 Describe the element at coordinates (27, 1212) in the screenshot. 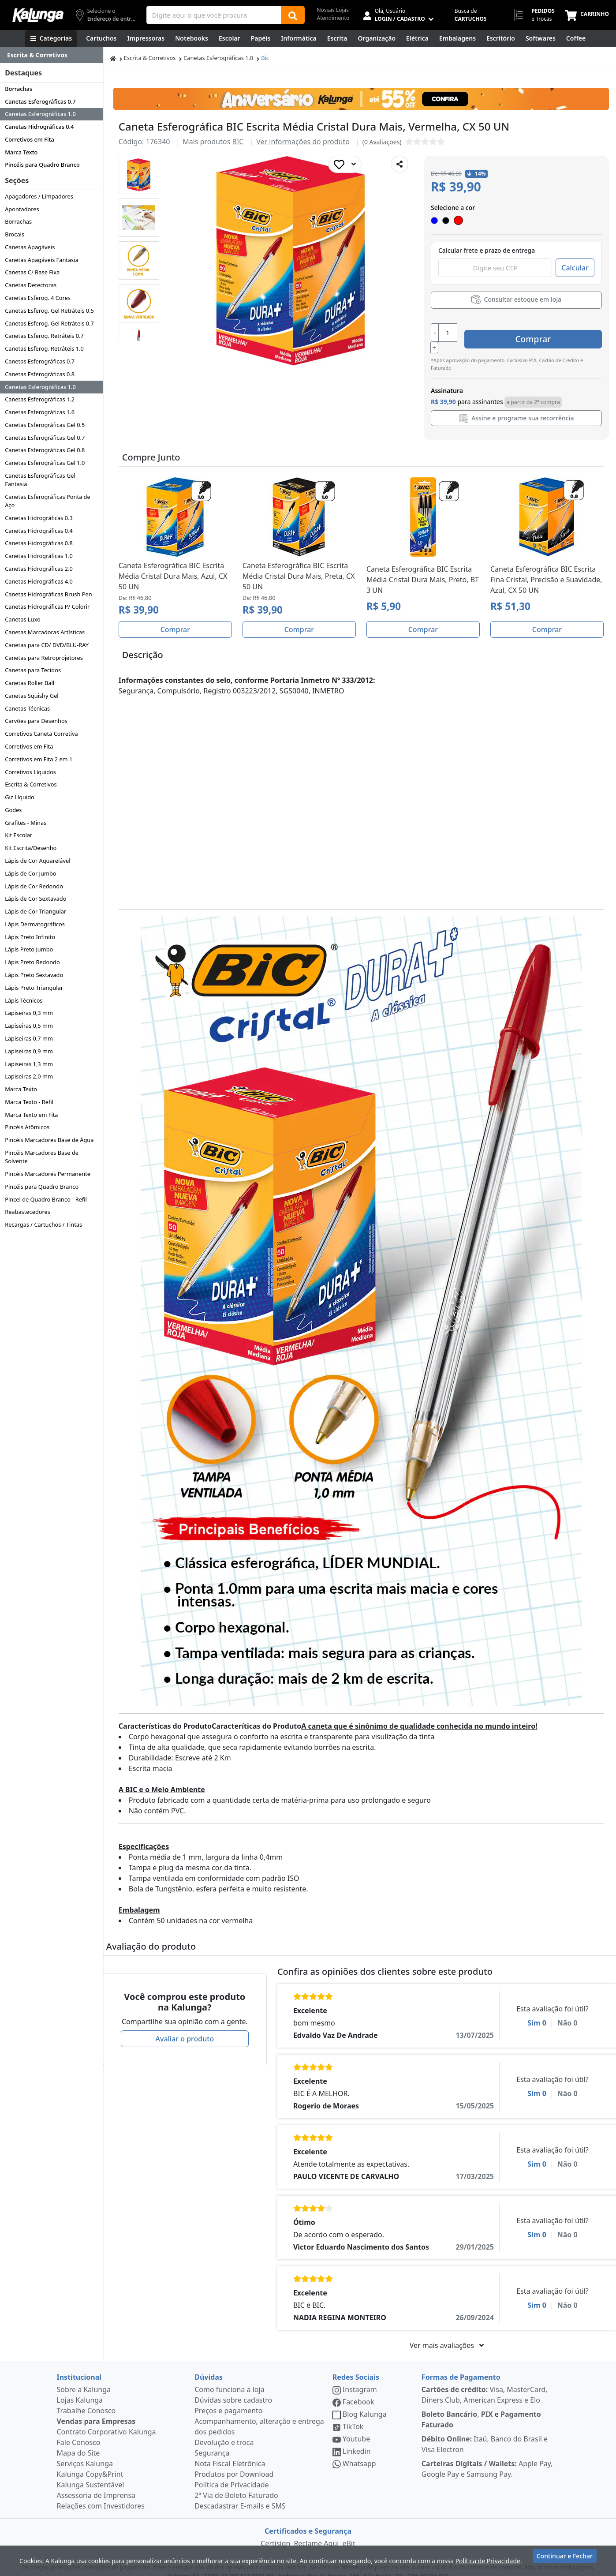

I see `Reabastecedores` at that location.